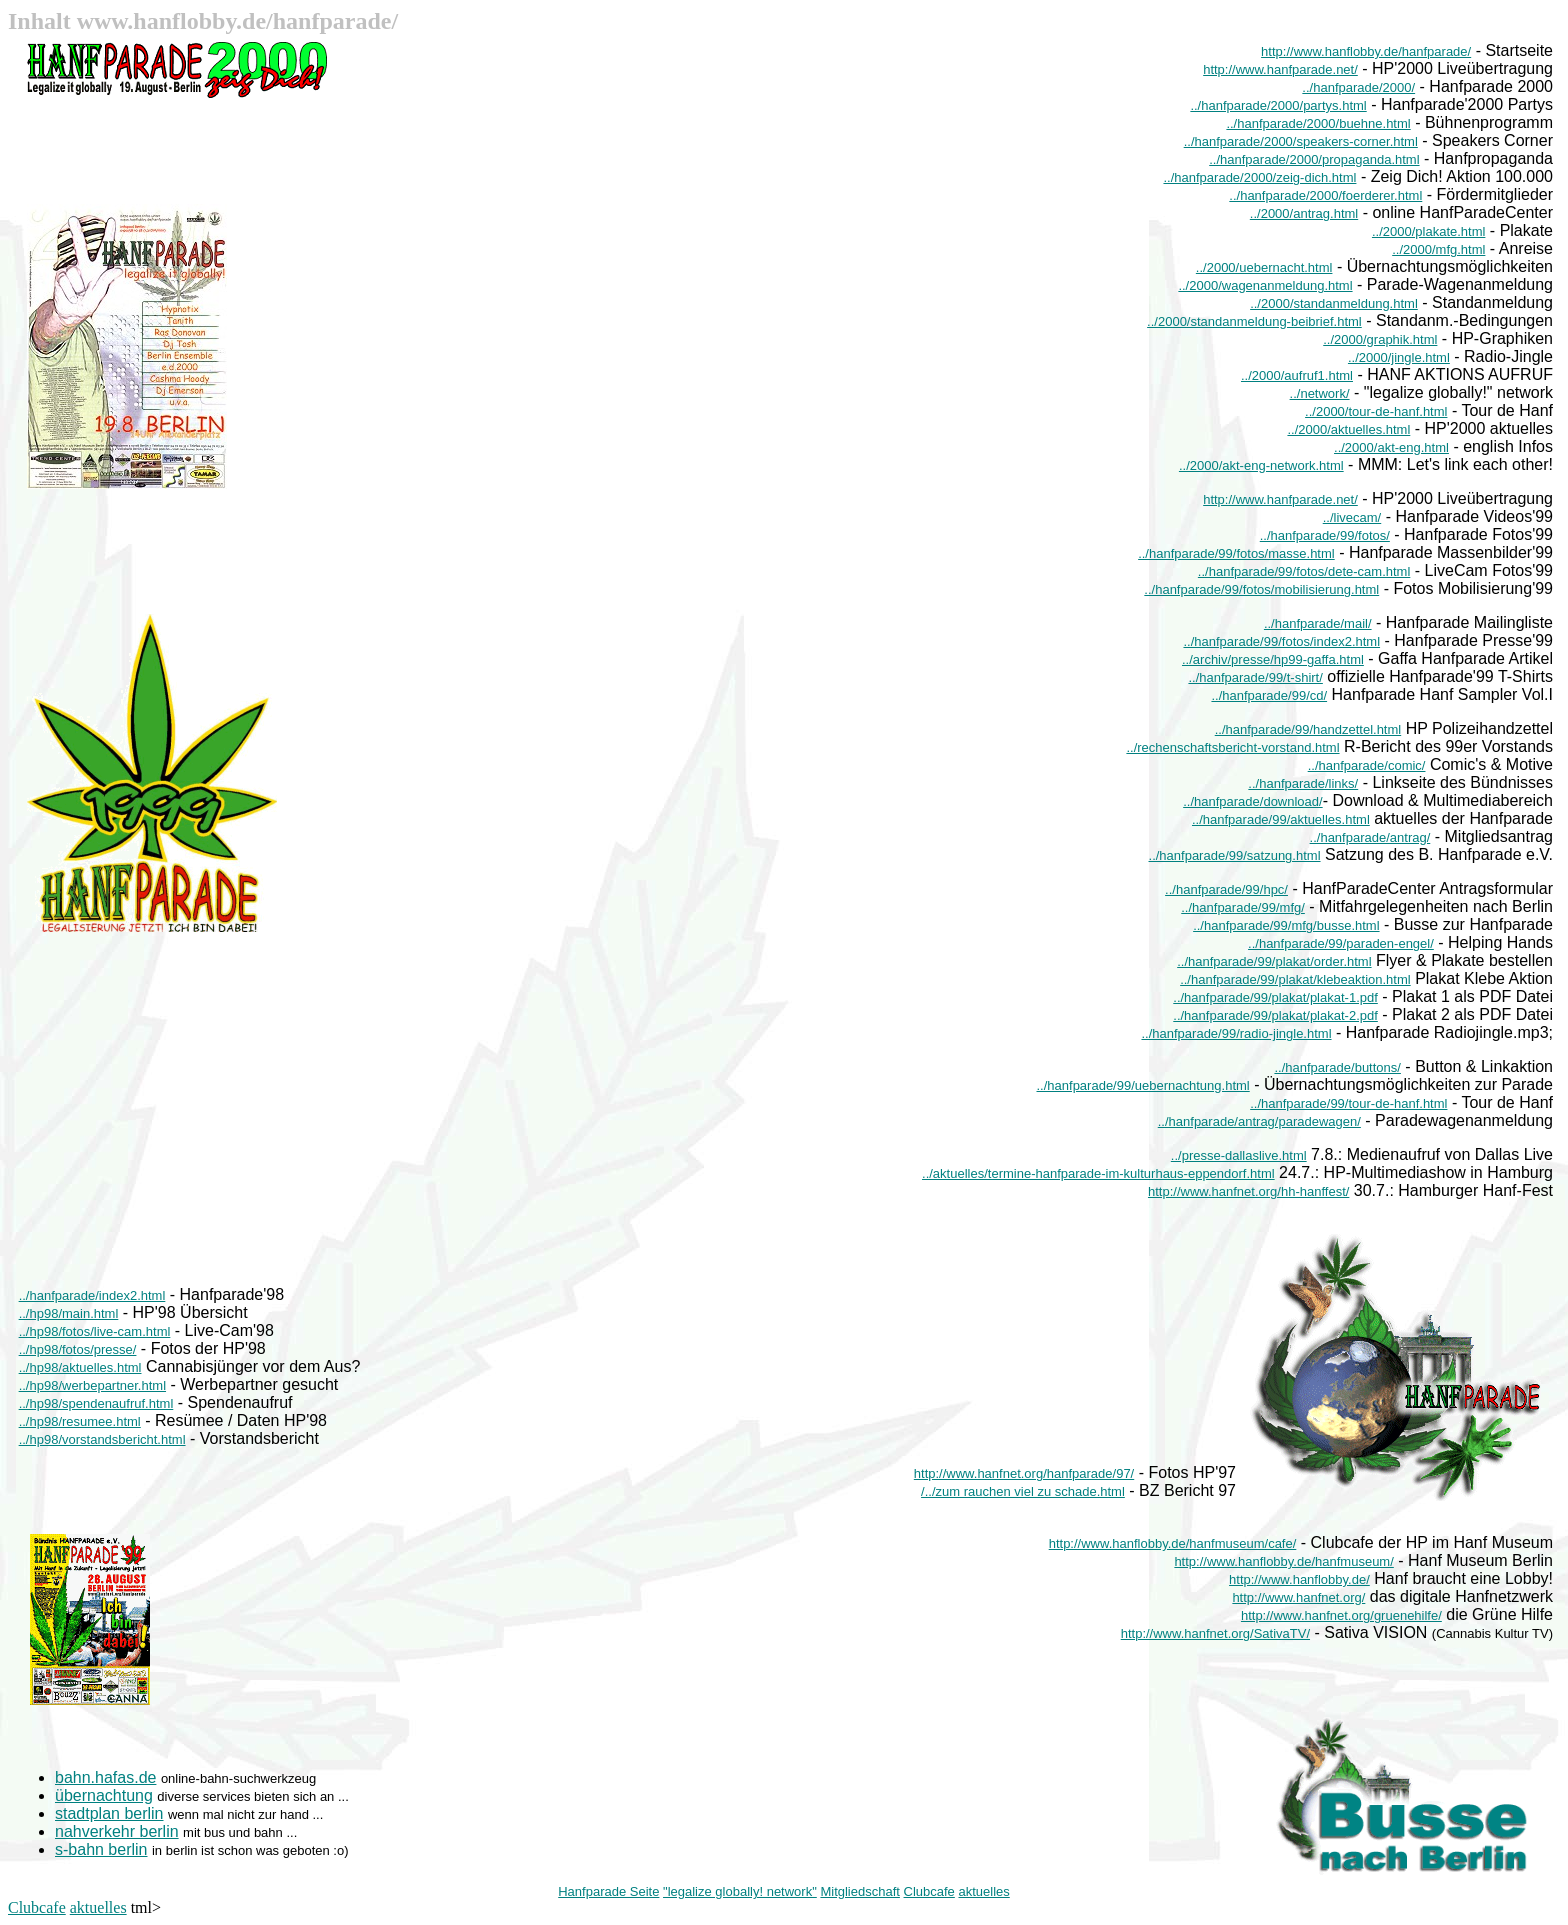  Describe the element at coordinates (102, 1439) in the screenshot. I see `../hp98/vorstandsbericht.html` at that location.